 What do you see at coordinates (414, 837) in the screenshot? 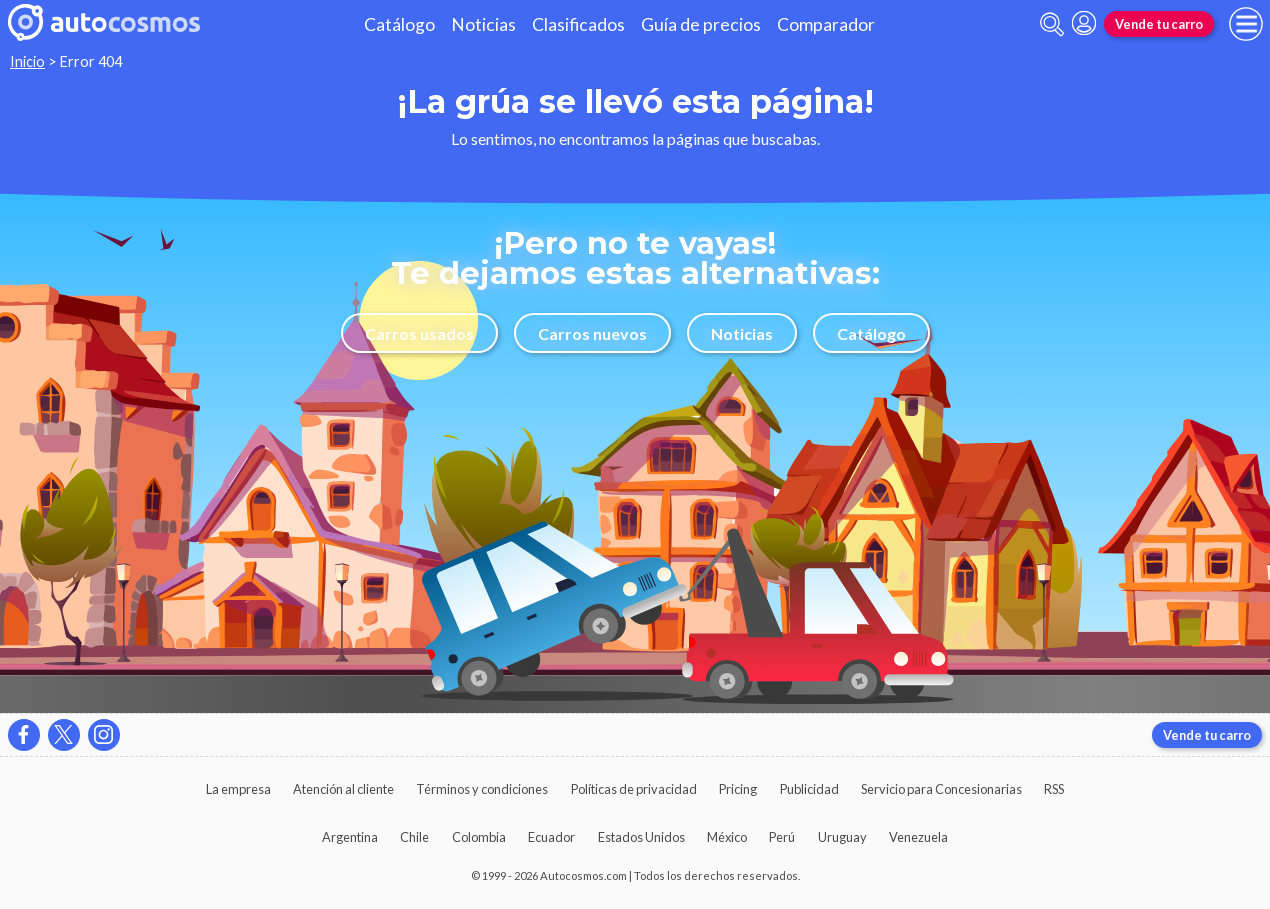
I see `Chile` at bounding box center [414, 837].